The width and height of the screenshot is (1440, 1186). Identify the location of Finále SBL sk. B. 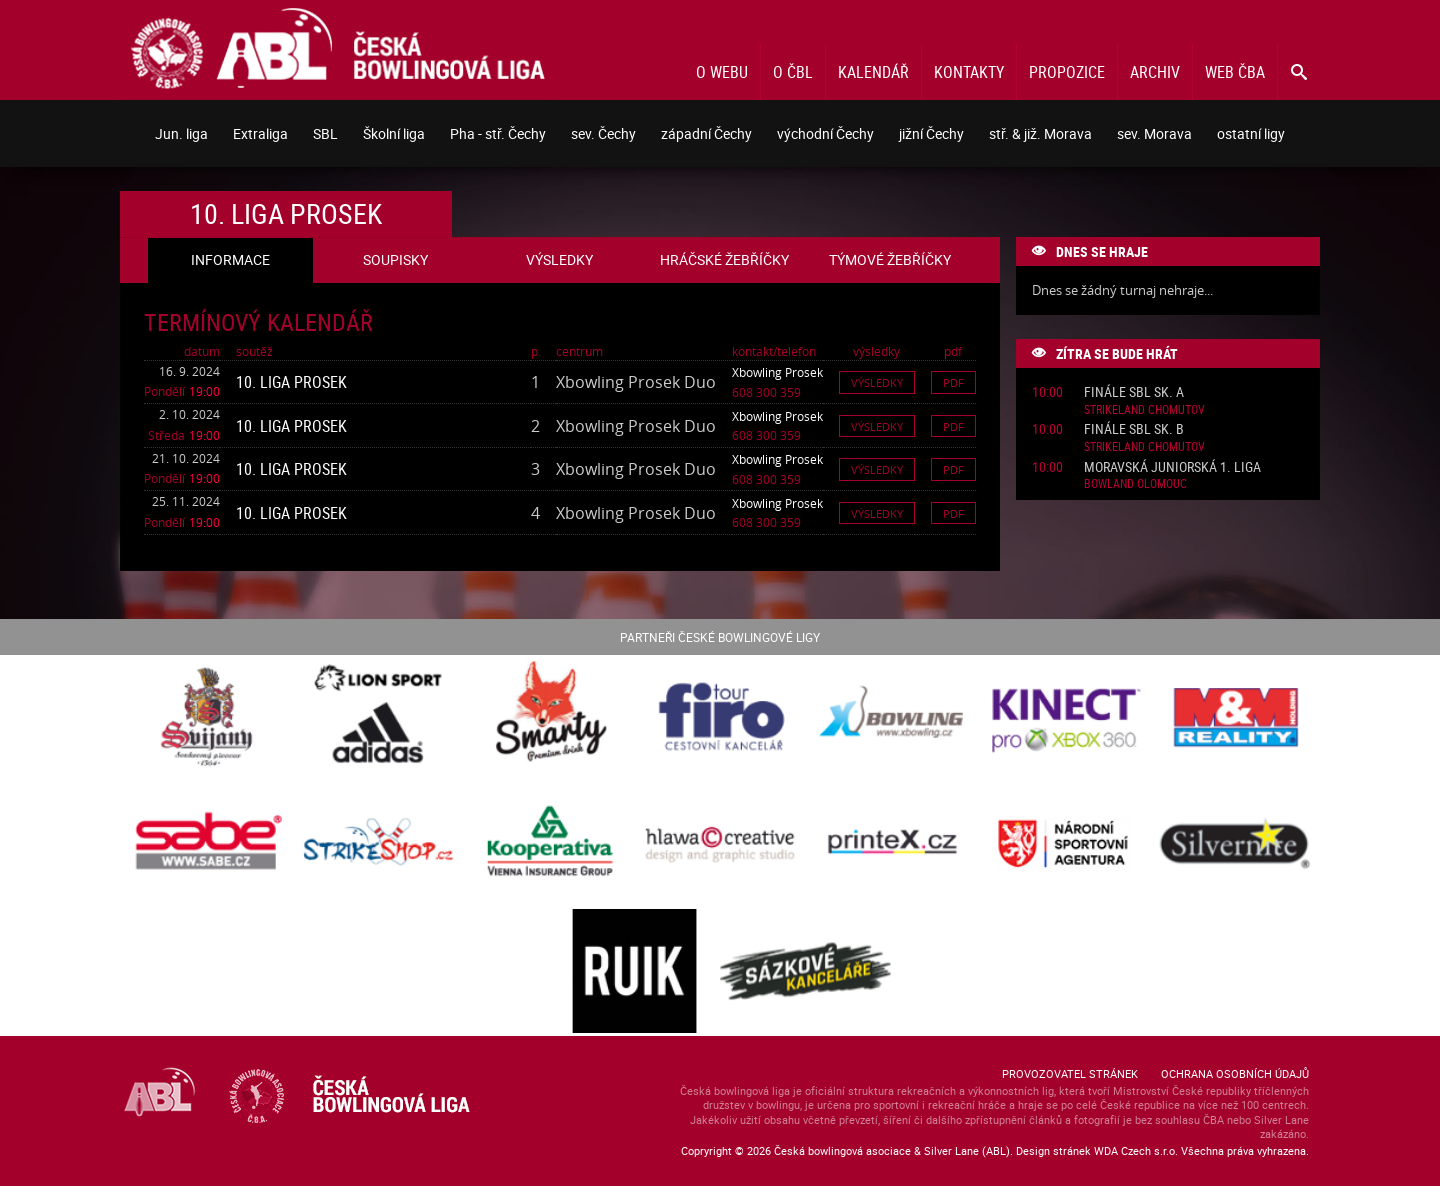
(1134, 429).